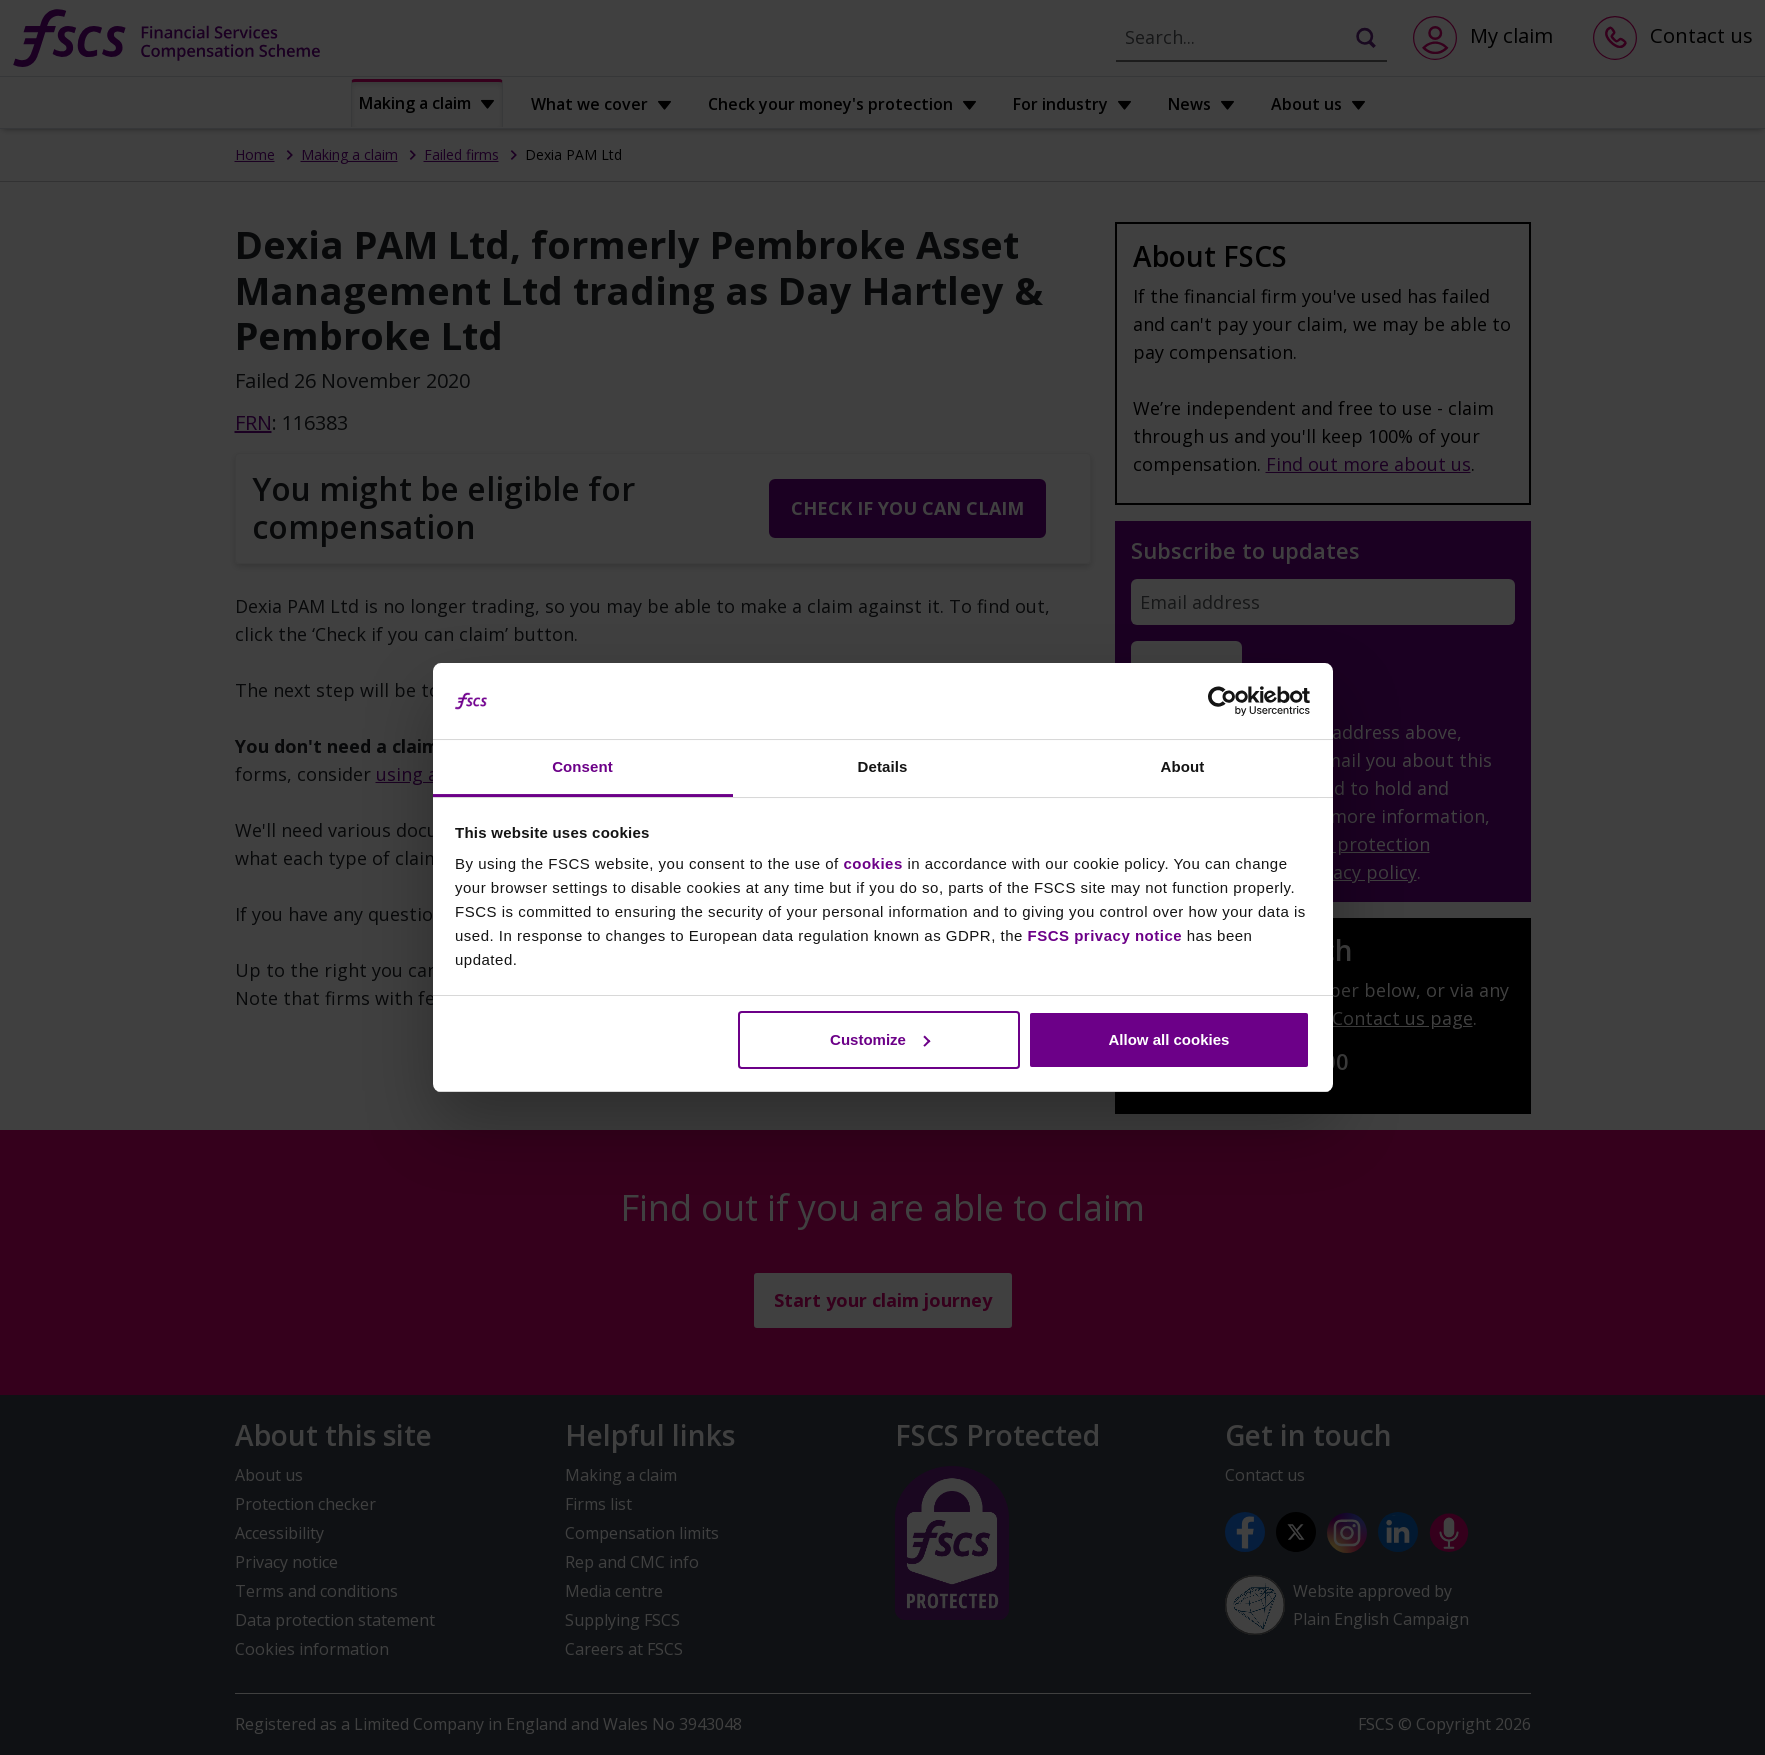 Image resolution: width=1765 pixels, height=1755 pixels. Describe the element at coordinates (1222, 701) in the screenshot. I see `[Usercentrics Cookiebot - opens in a new window]` at that location.